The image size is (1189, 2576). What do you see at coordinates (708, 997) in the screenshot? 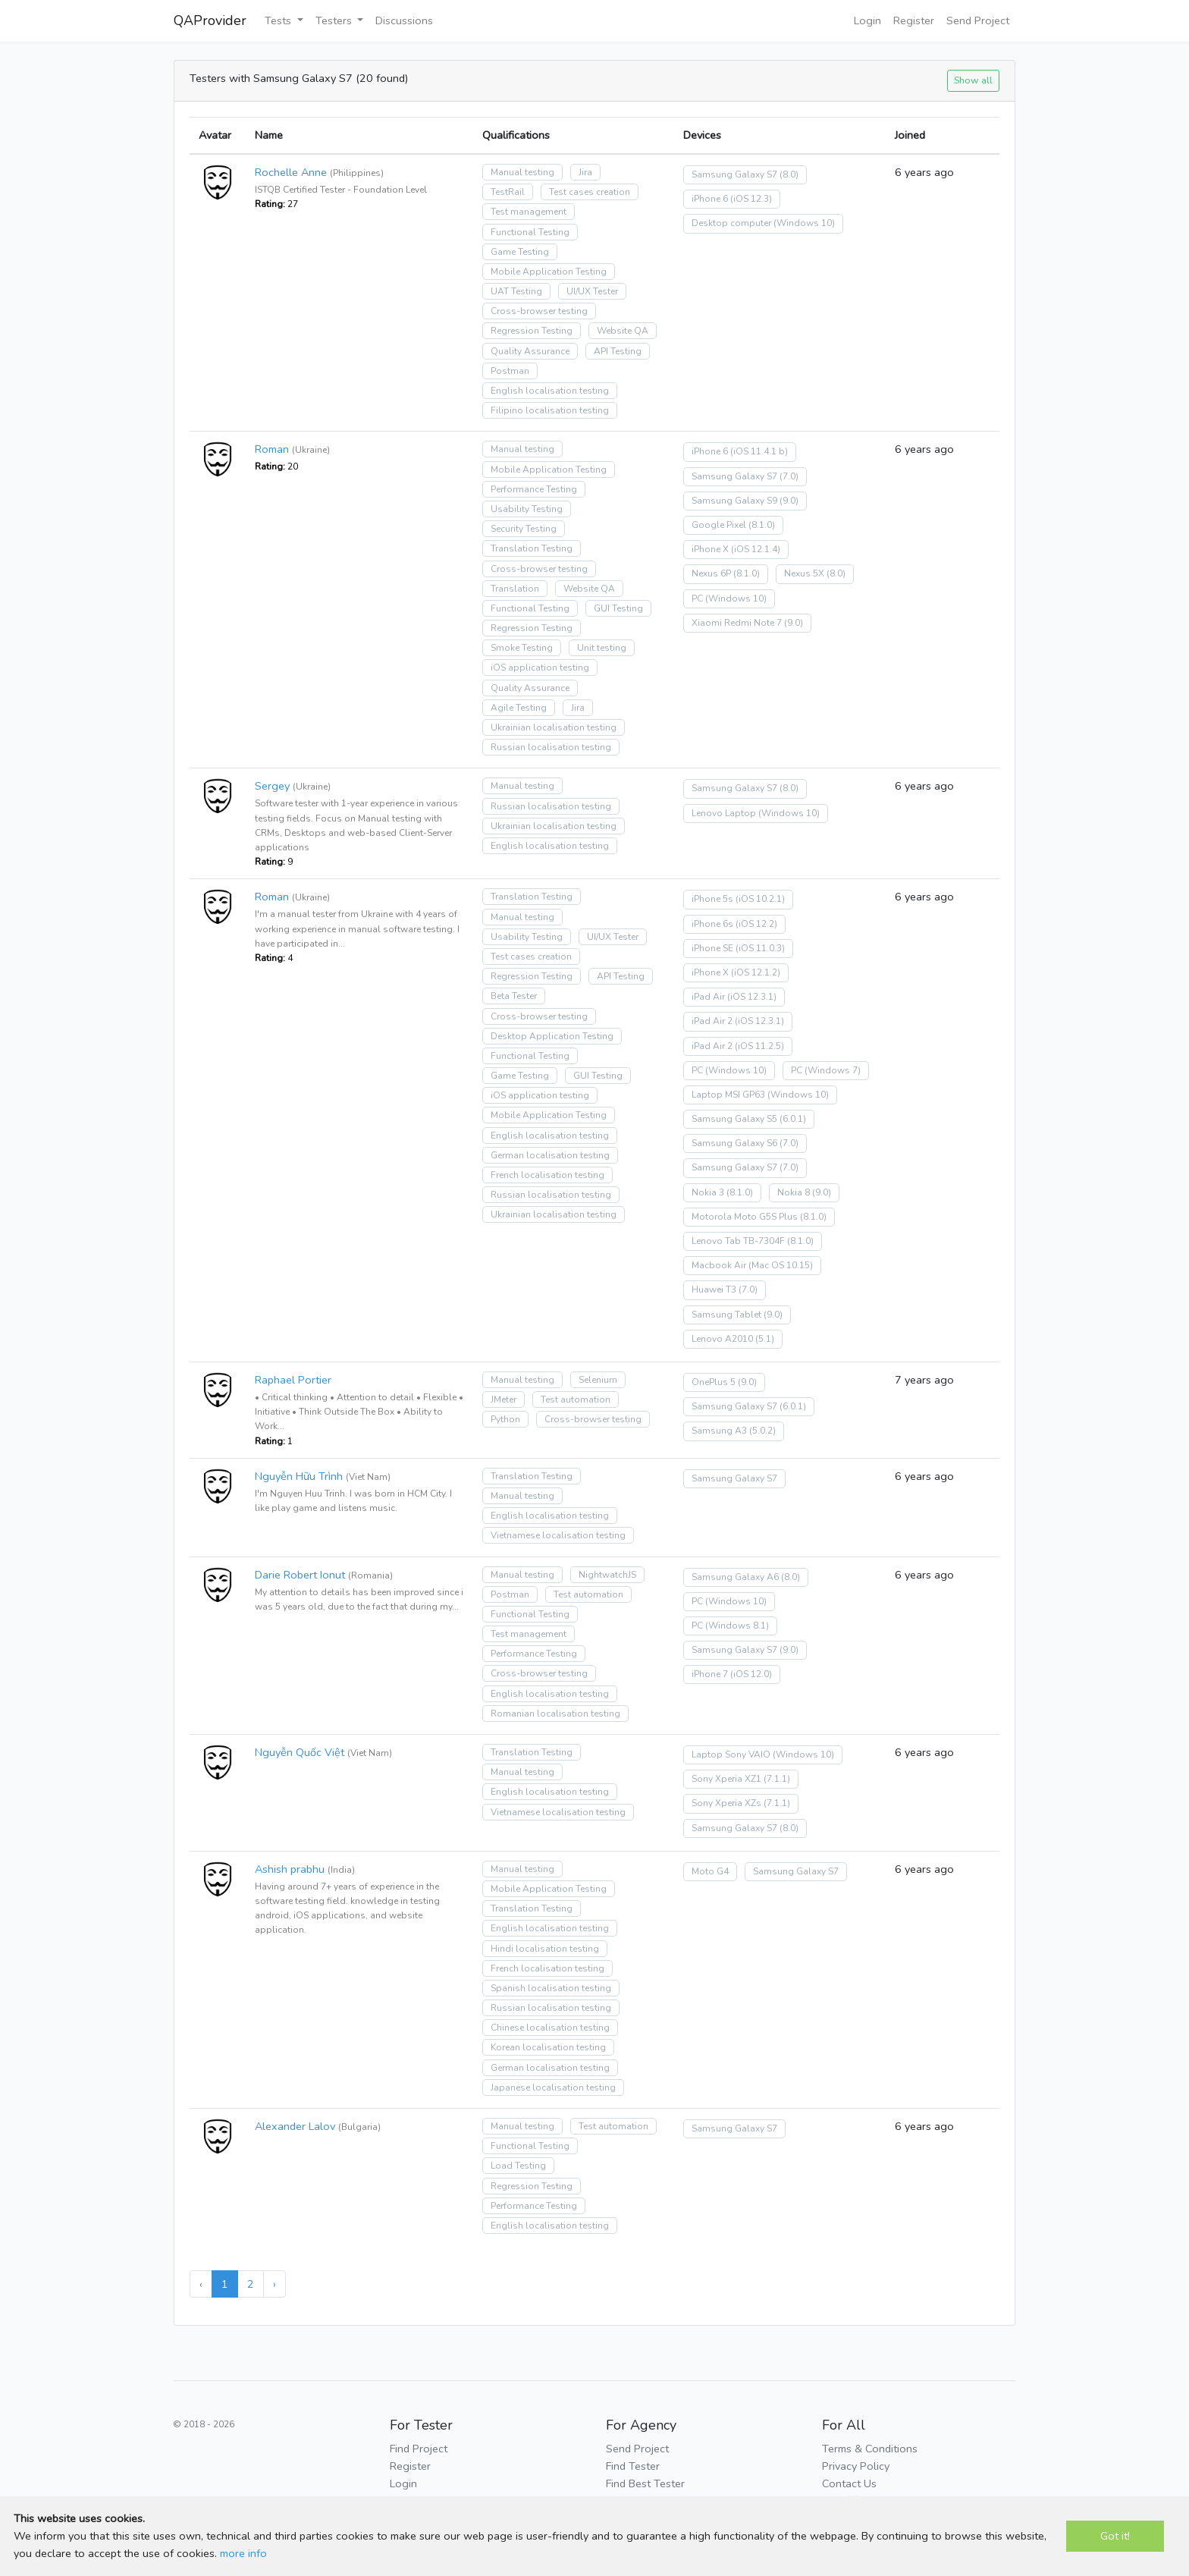
I see `iPad Air` at bounding box center [708, 997].